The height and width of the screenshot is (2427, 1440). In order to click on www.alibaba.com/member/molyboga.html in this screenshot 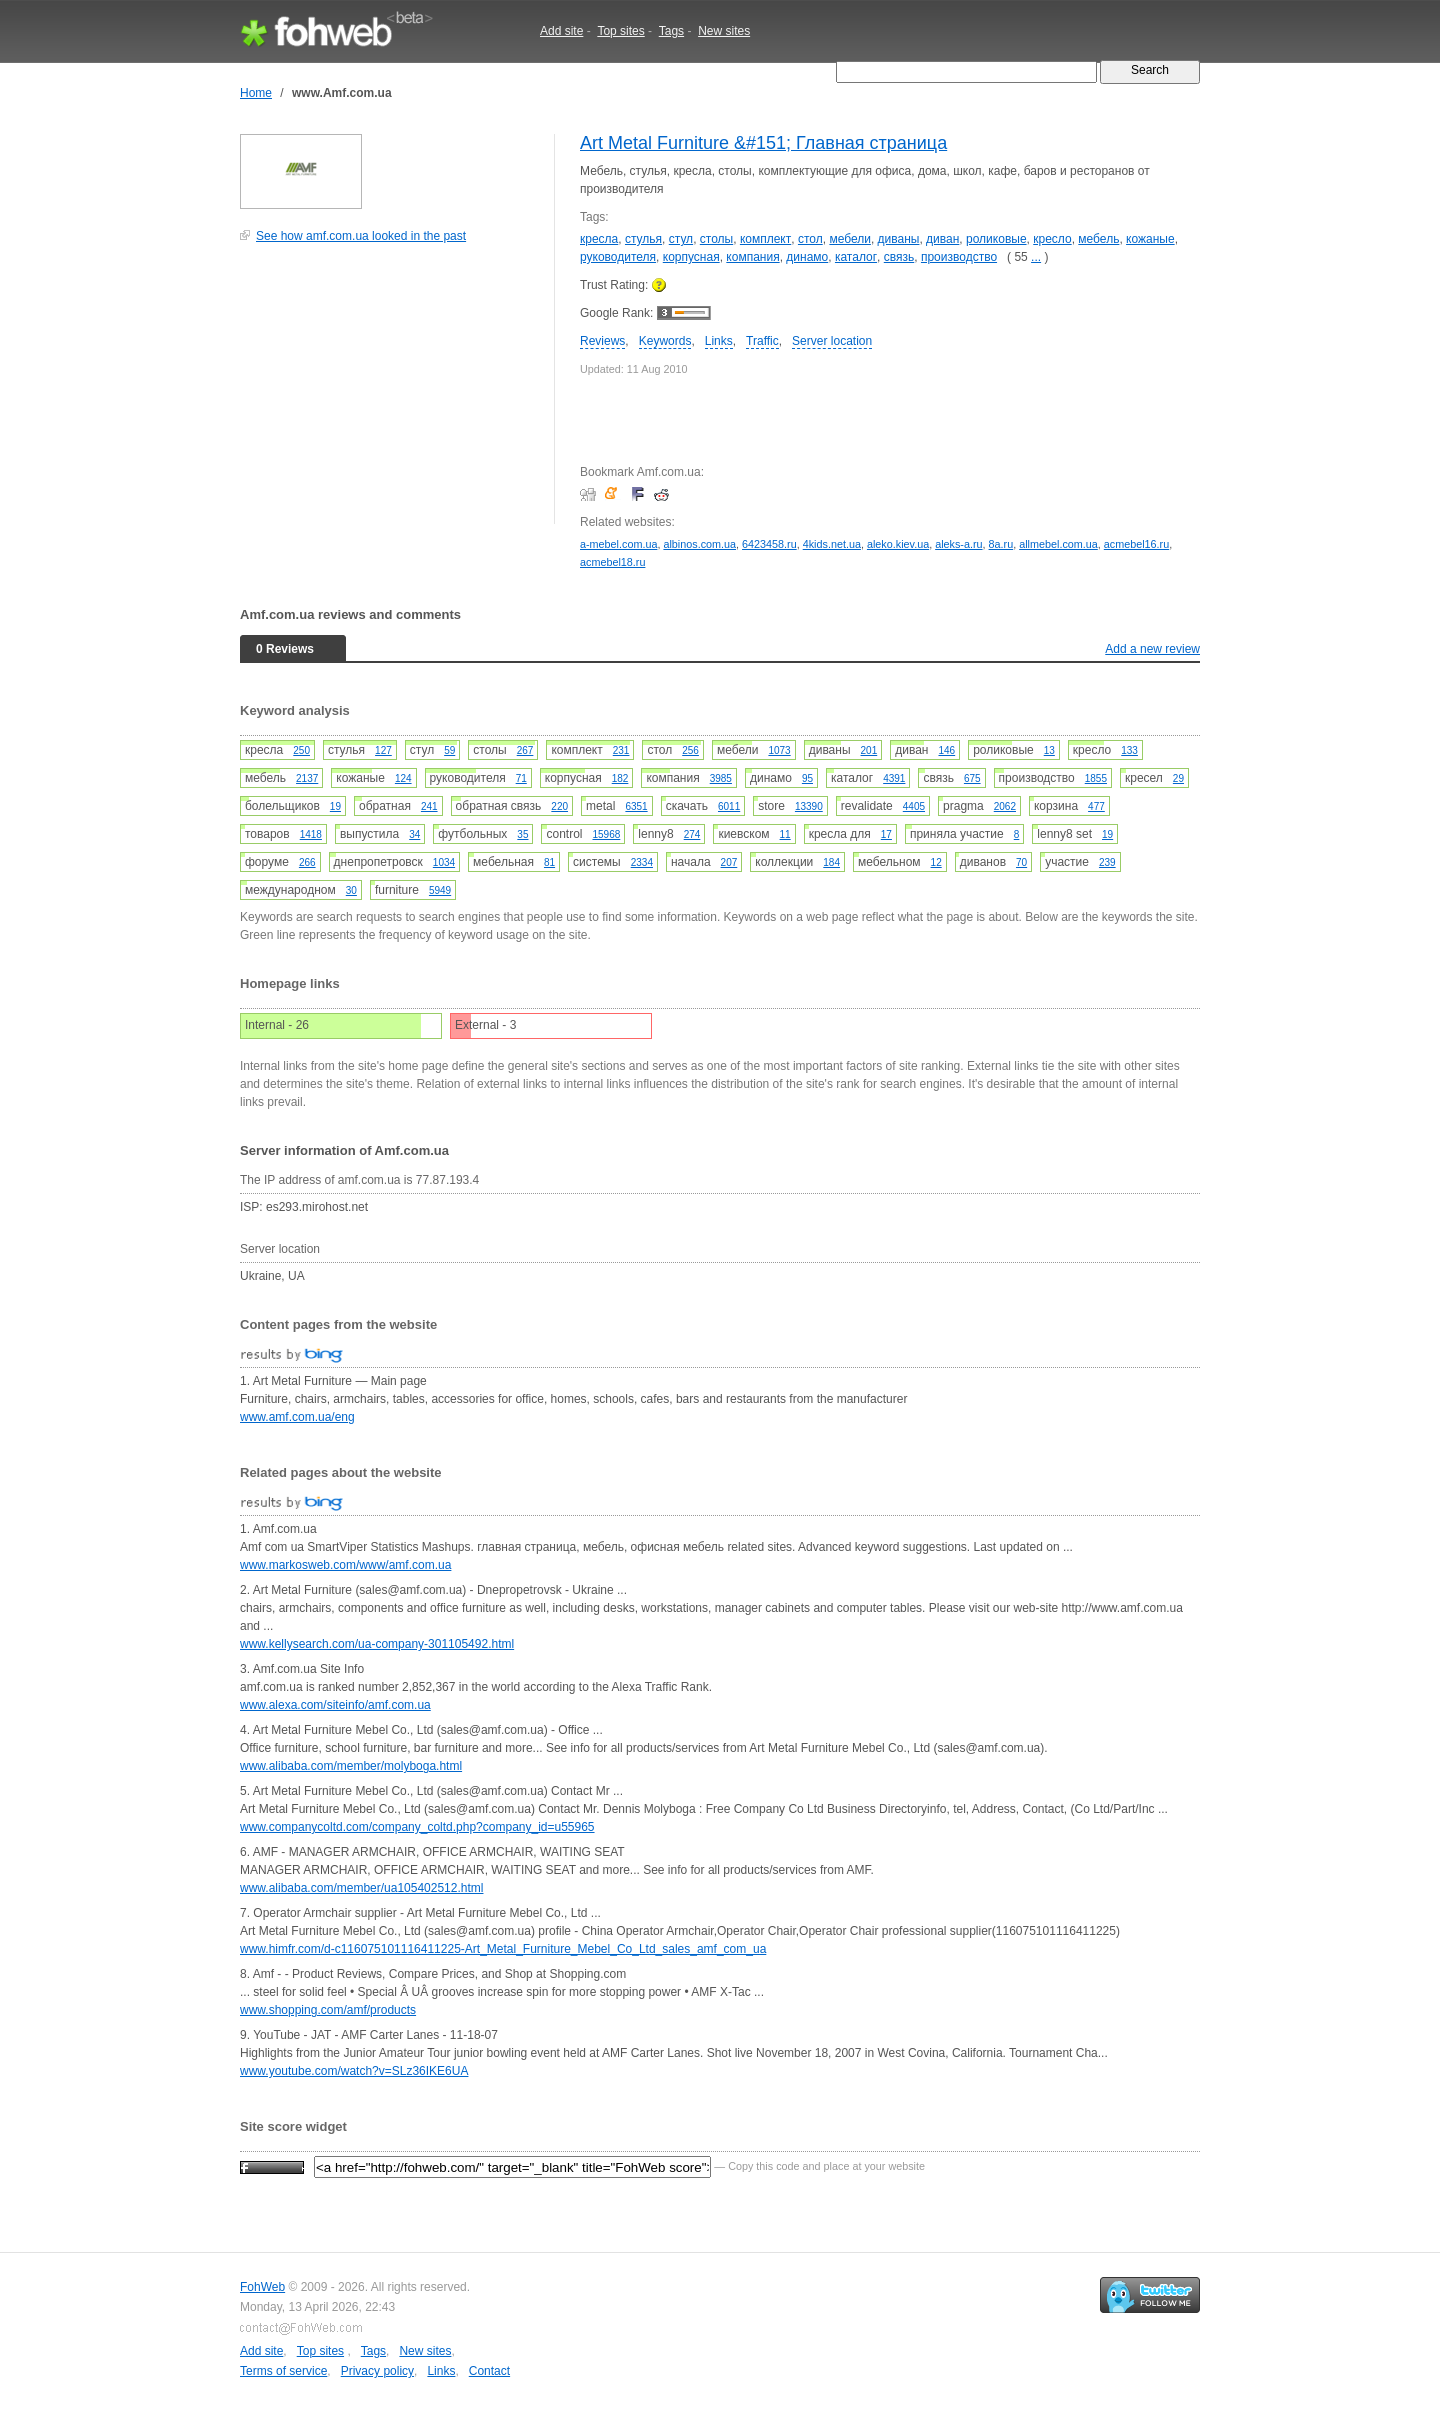, I will do `click(351, 1766)`.